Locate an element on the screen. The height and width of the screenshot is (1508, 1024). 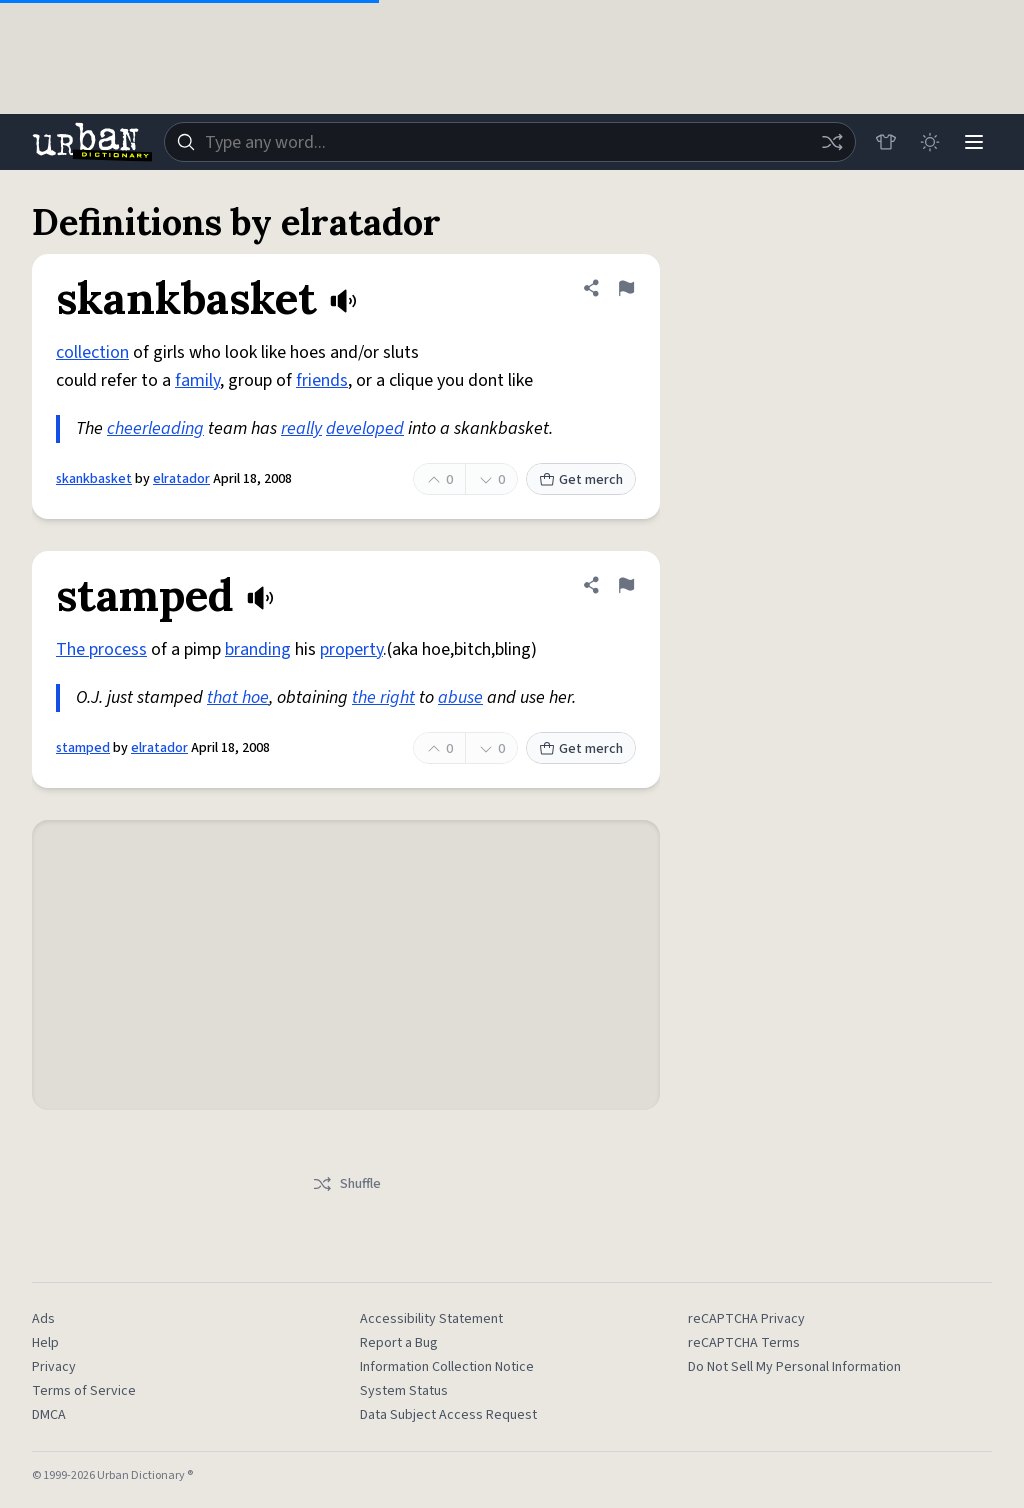
Terms of Service is located at coordinates (84, 1391).